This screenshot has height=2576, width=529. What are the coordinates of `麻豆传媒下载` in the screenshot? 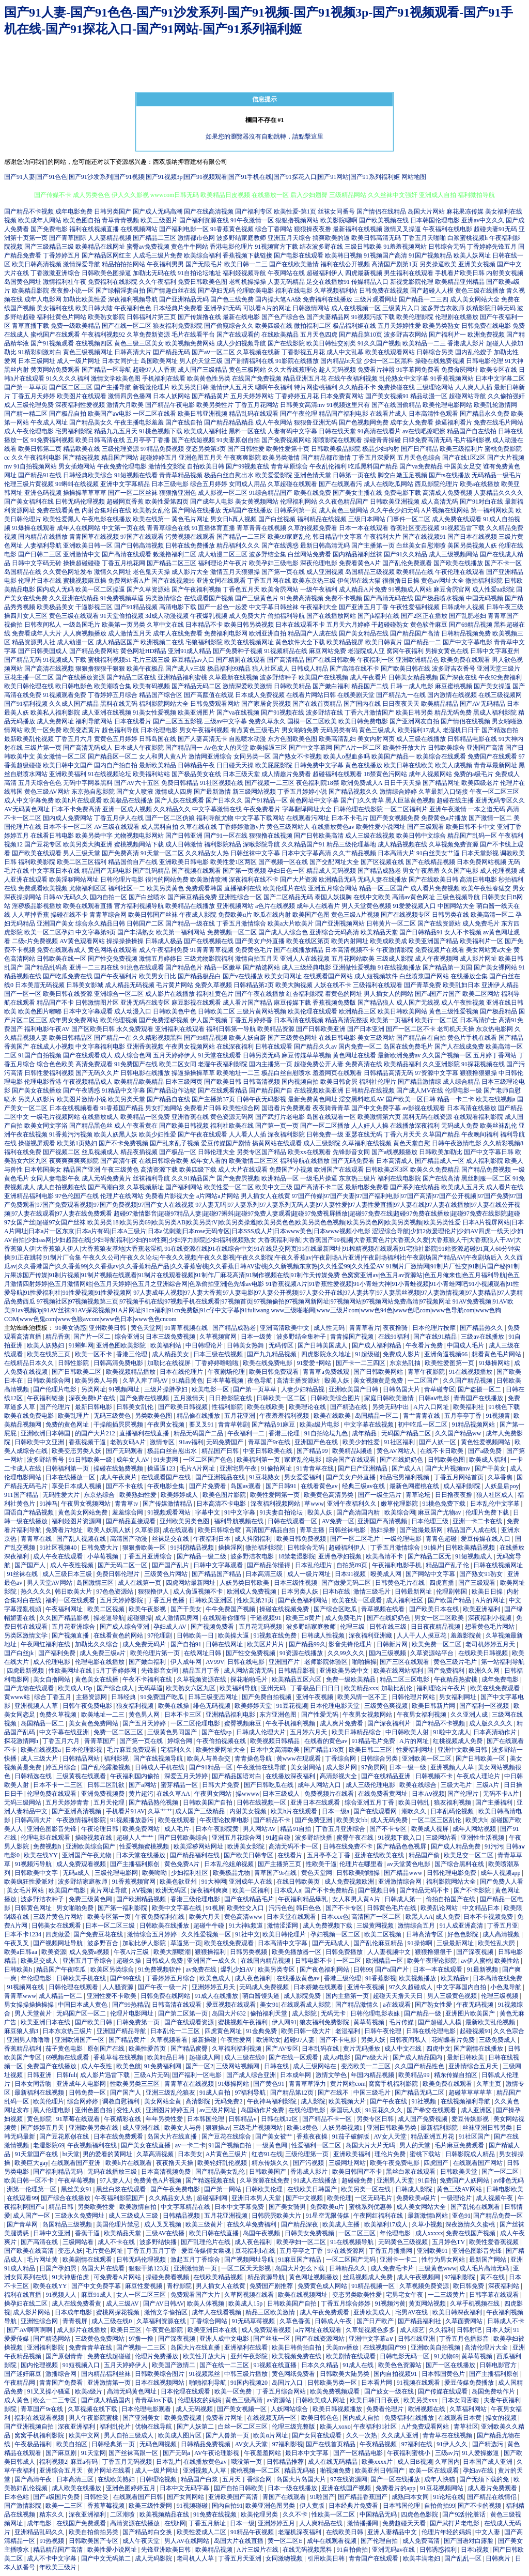 It's located at (292, 1002).